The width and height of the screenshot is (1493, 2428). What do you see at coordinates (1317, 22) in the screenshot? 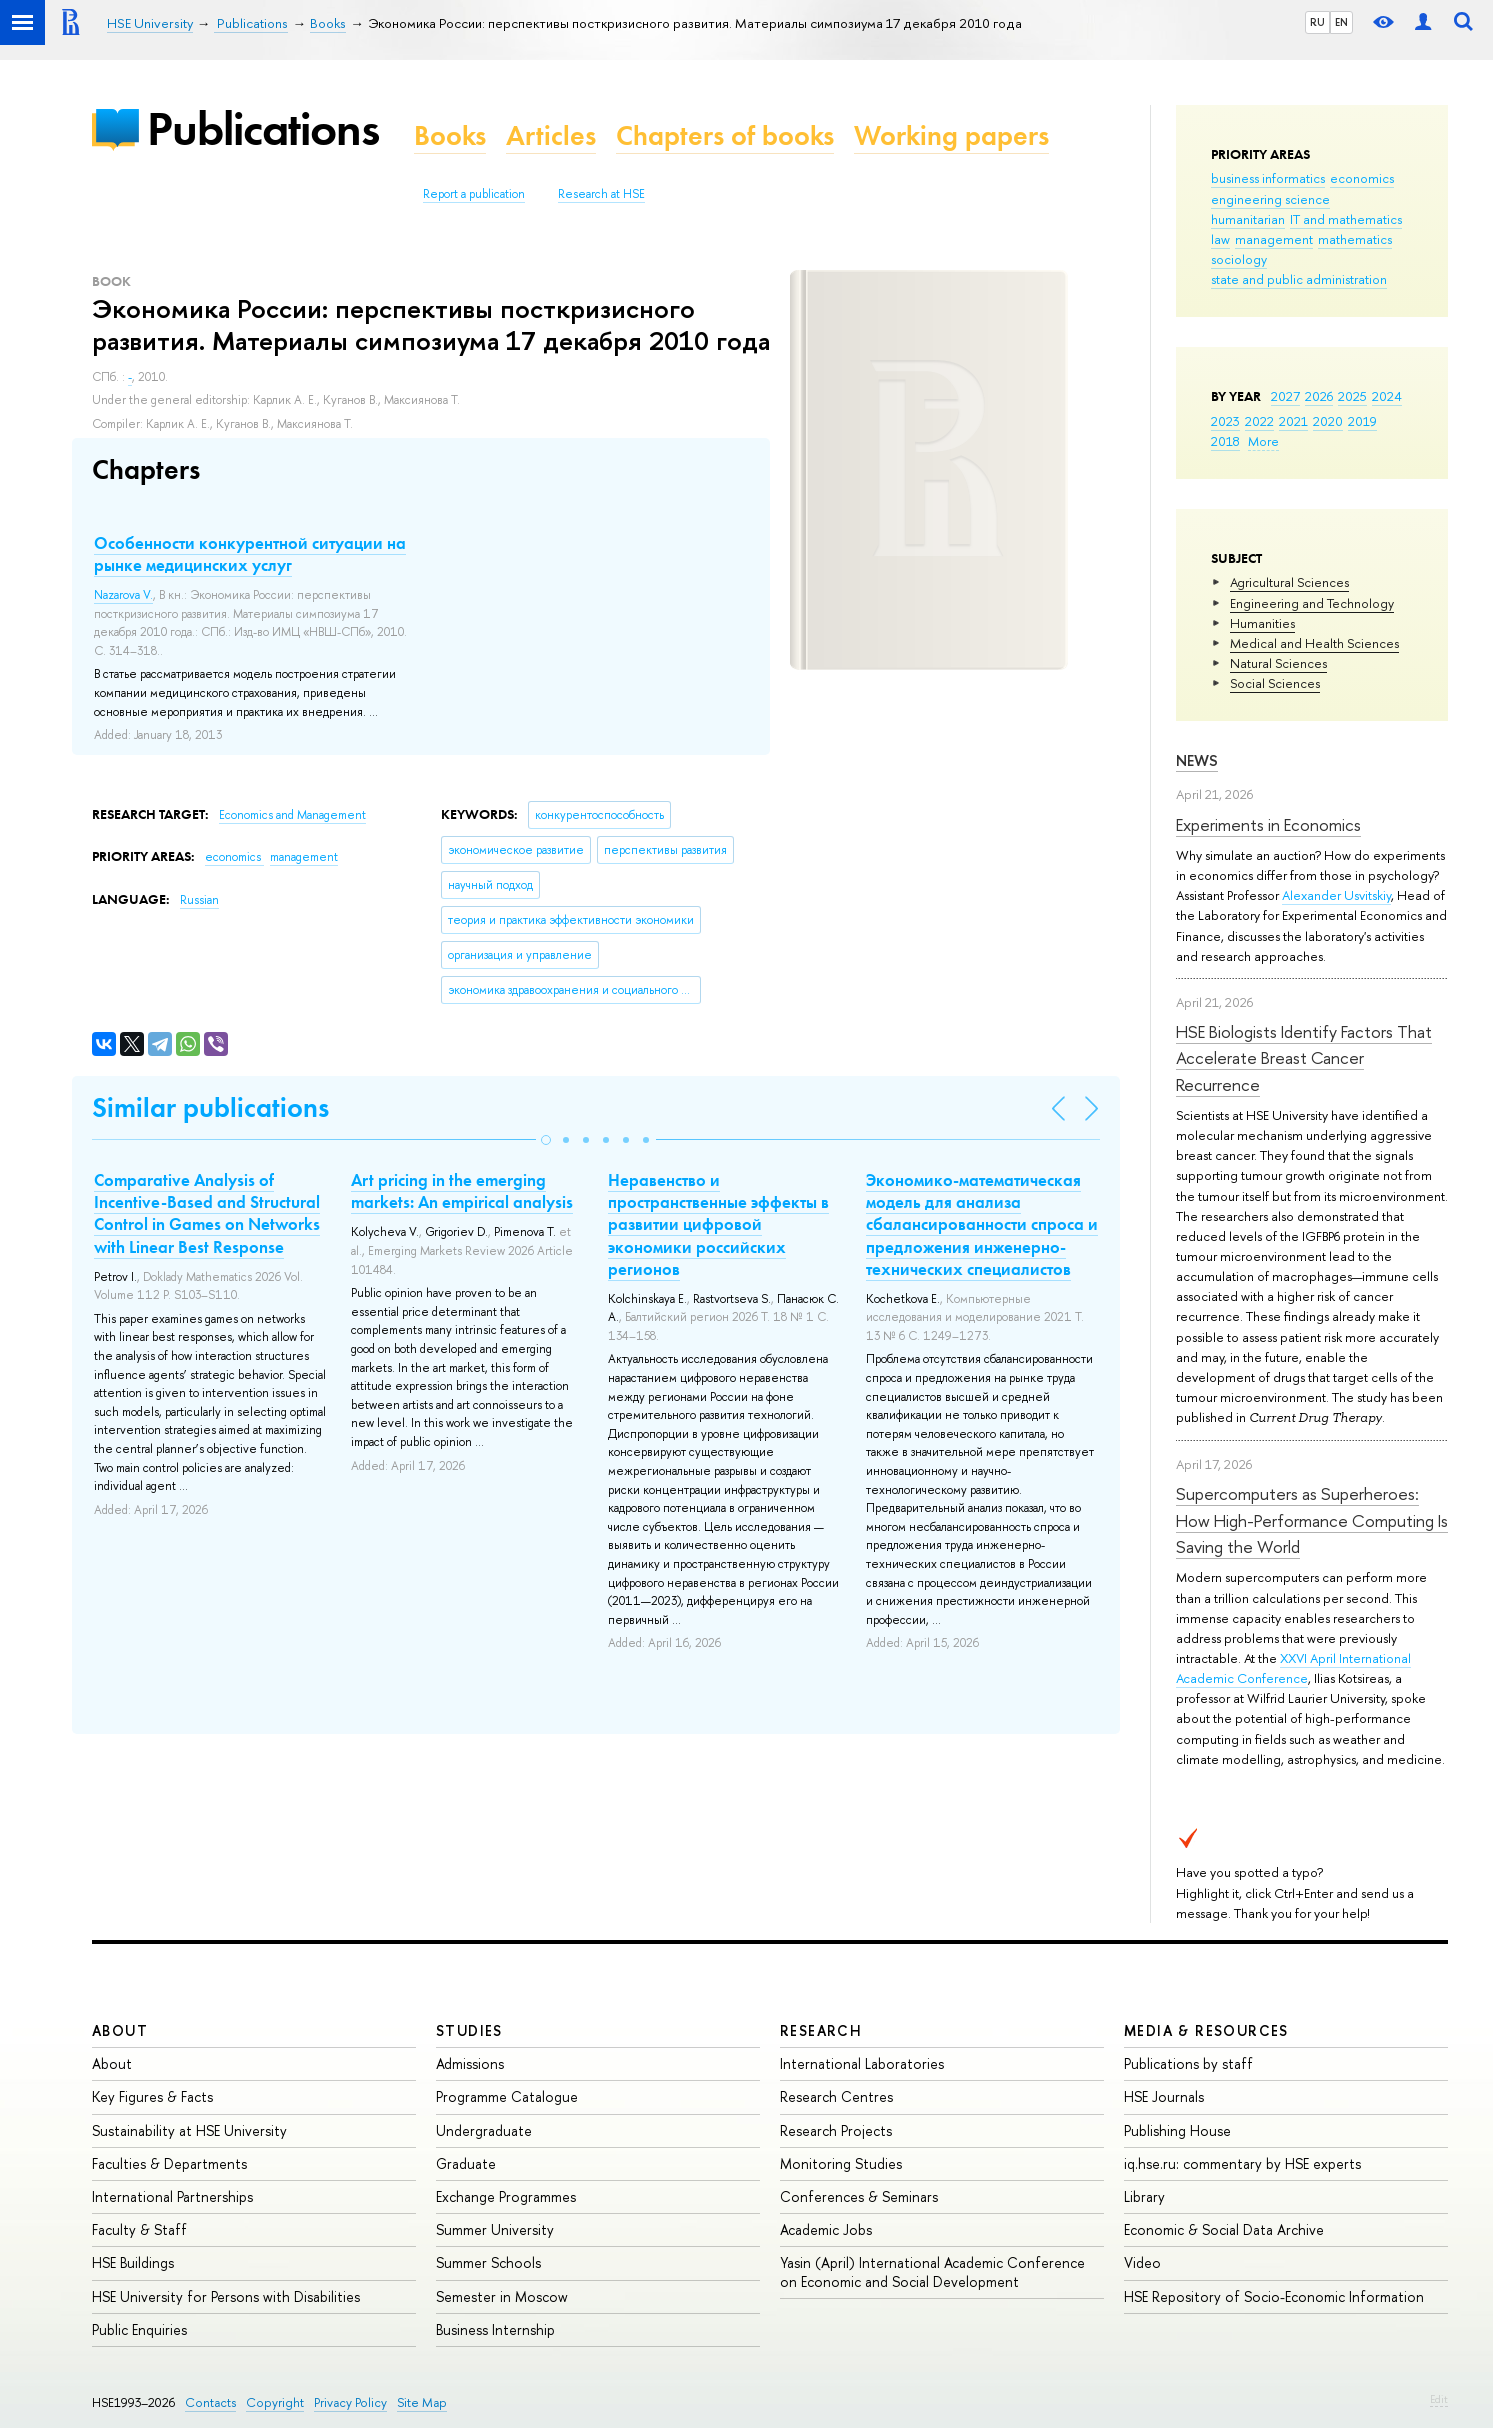
I see `RU` at bounding box center [1317, 22].